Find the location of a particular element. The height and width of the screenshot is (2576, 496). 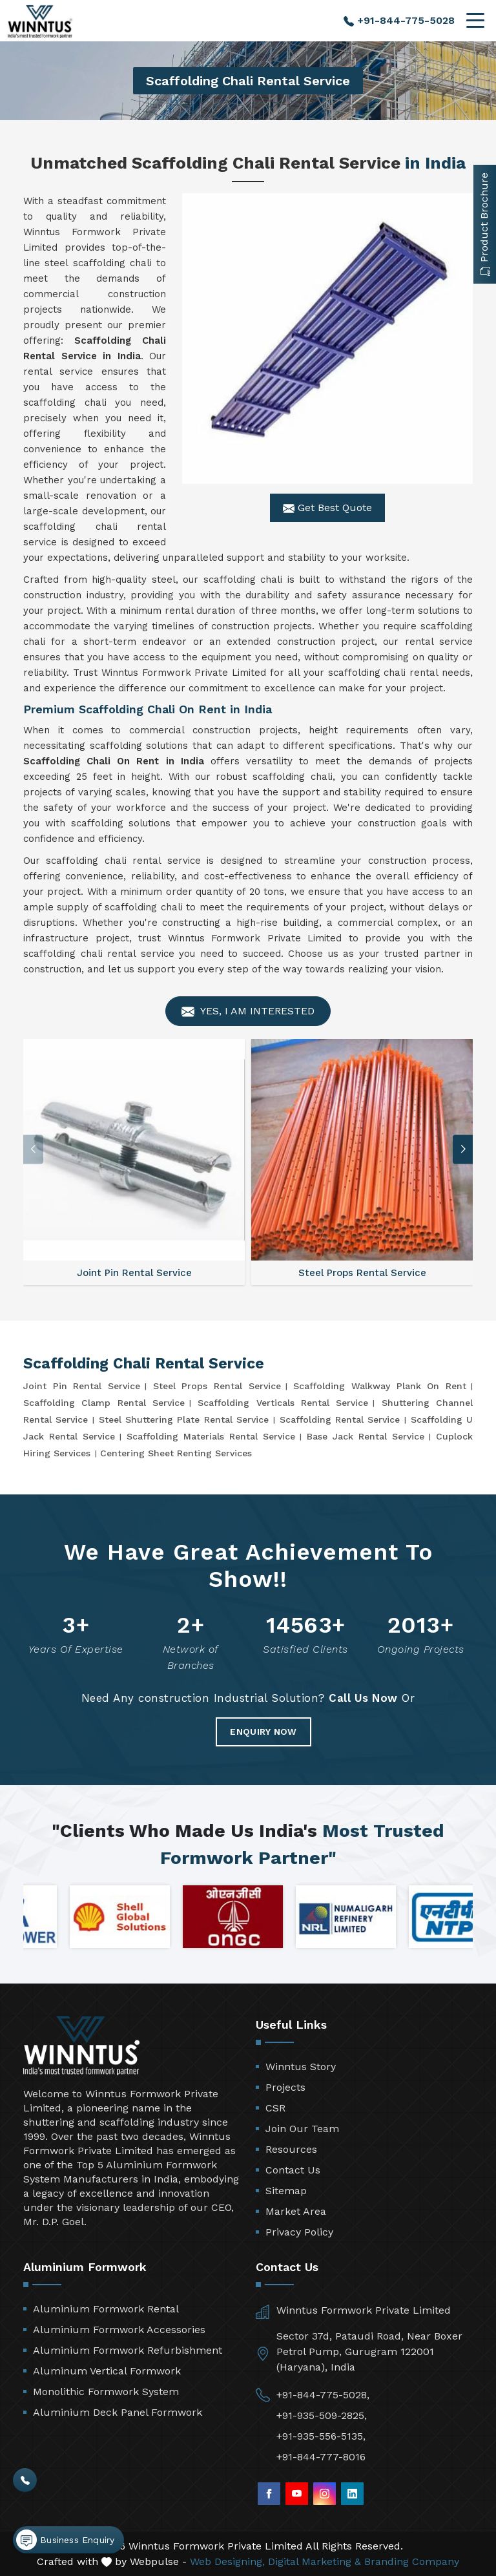

Joint Pin Rental Service is located at coordinates (81, 1386).